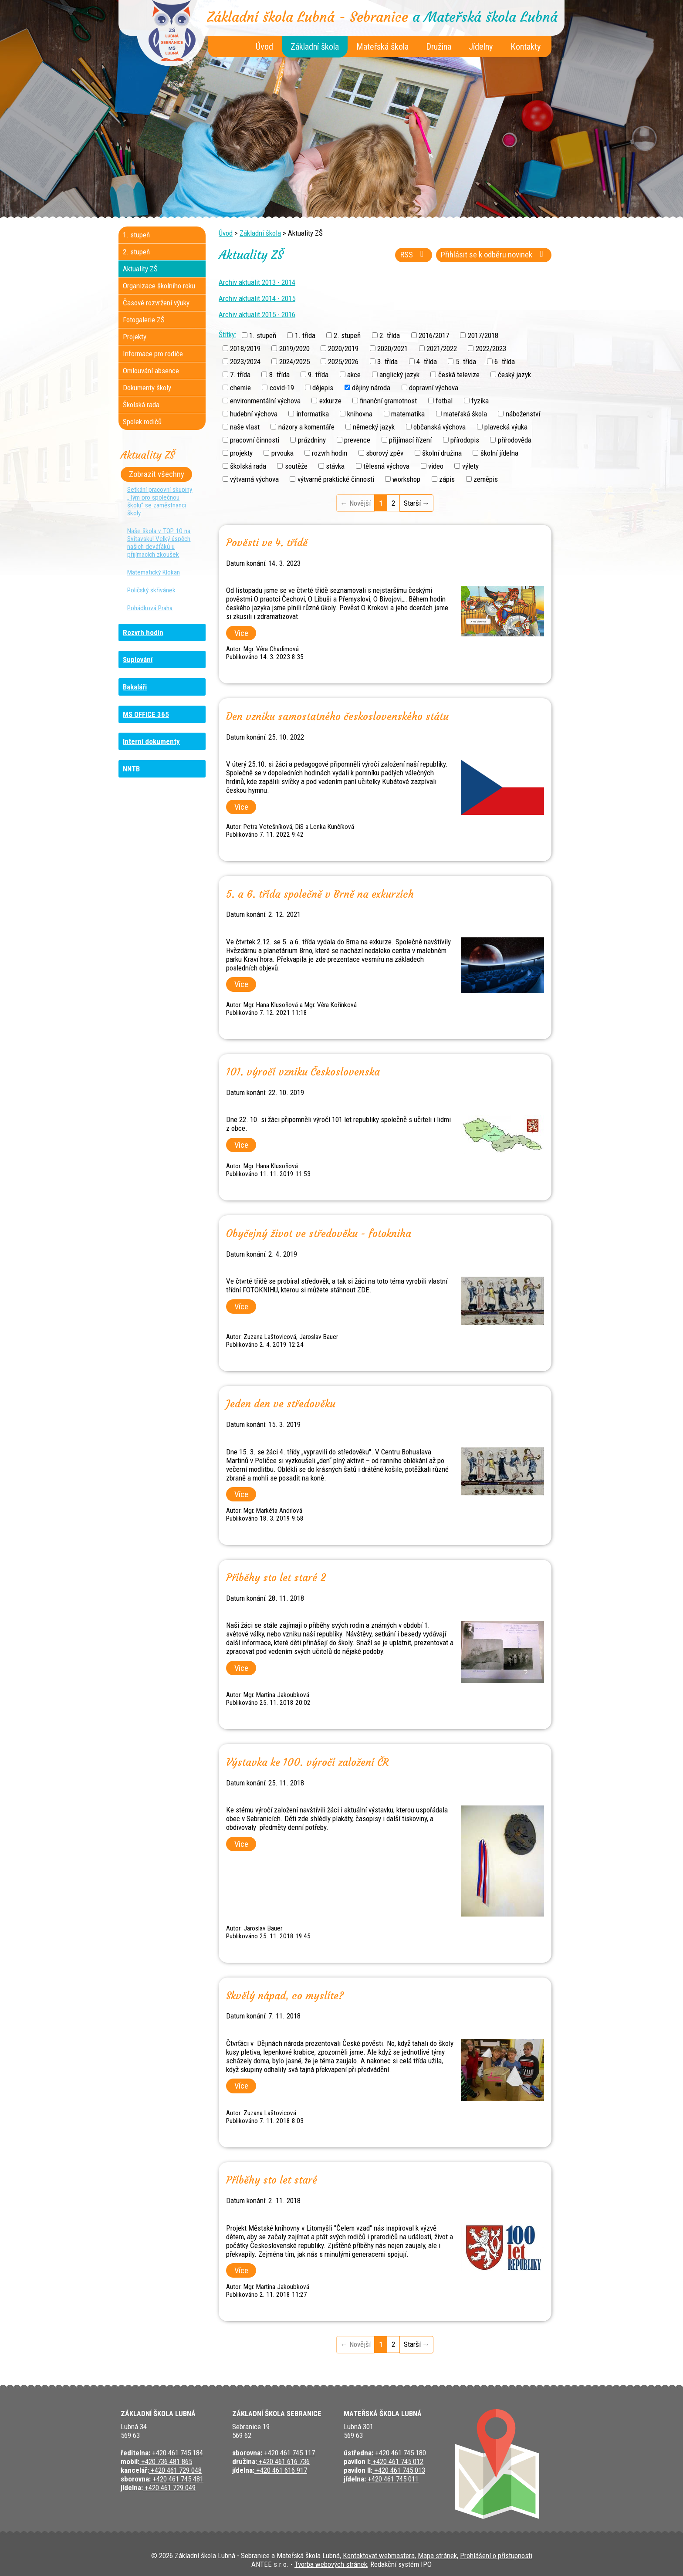  I want to click on 2022/2023, so click(491, 348).